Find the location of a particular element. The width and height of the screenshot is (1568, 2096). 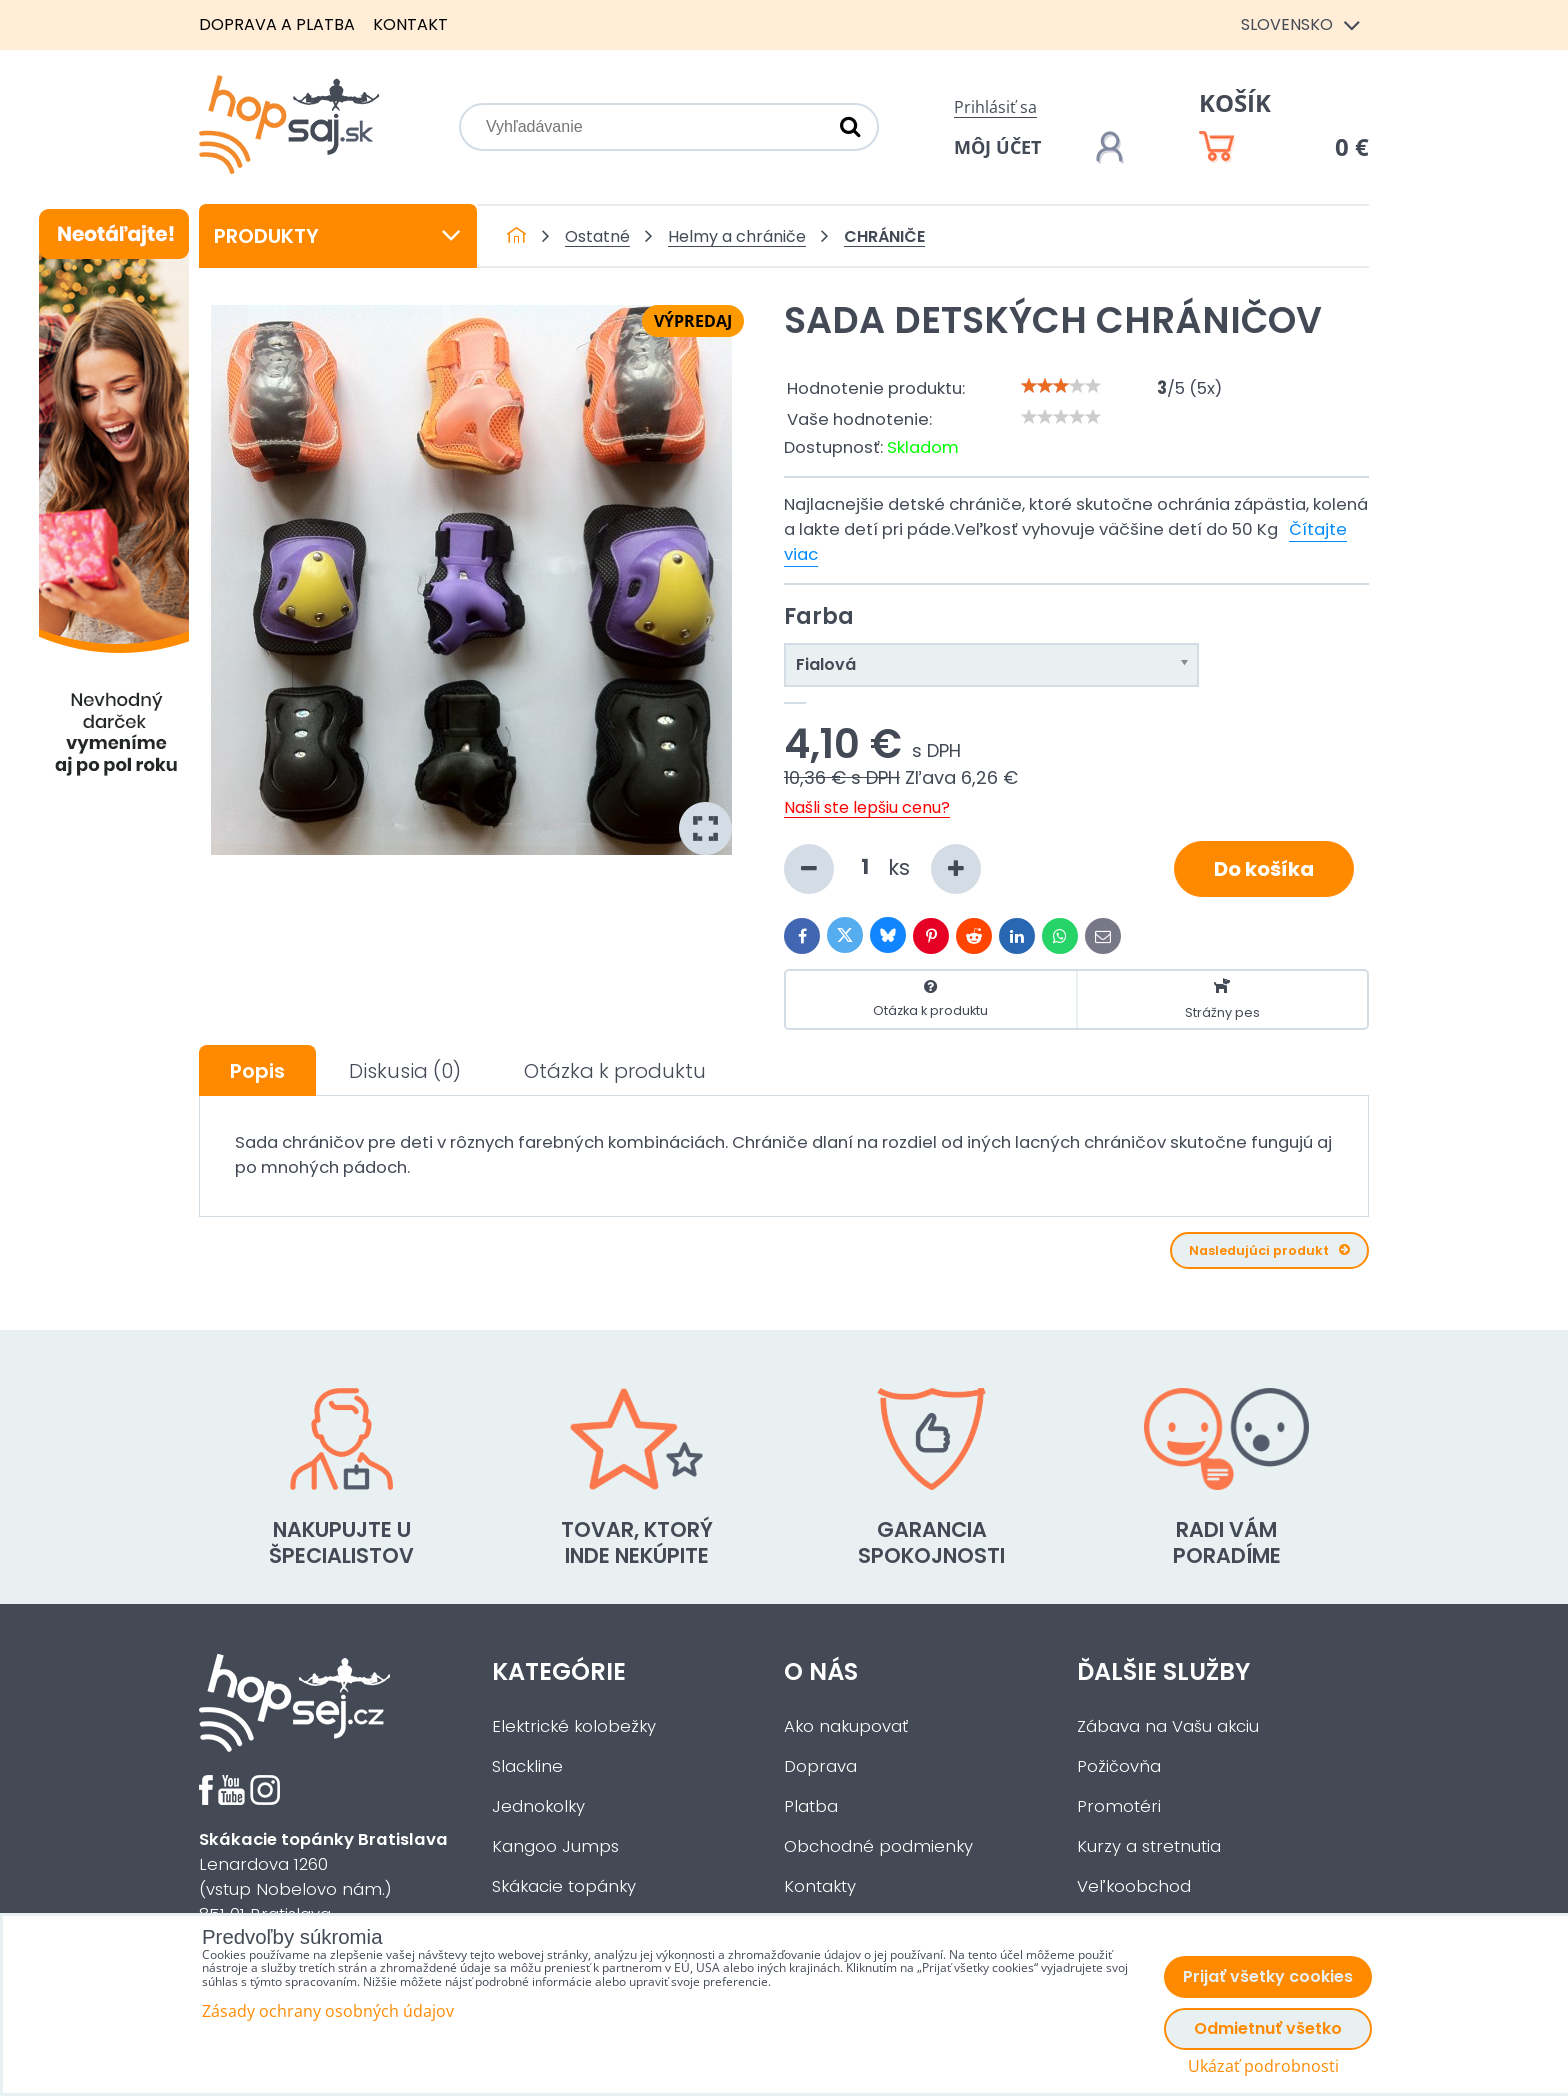

Prihlásiť sa is located at coordinates (995, 107).